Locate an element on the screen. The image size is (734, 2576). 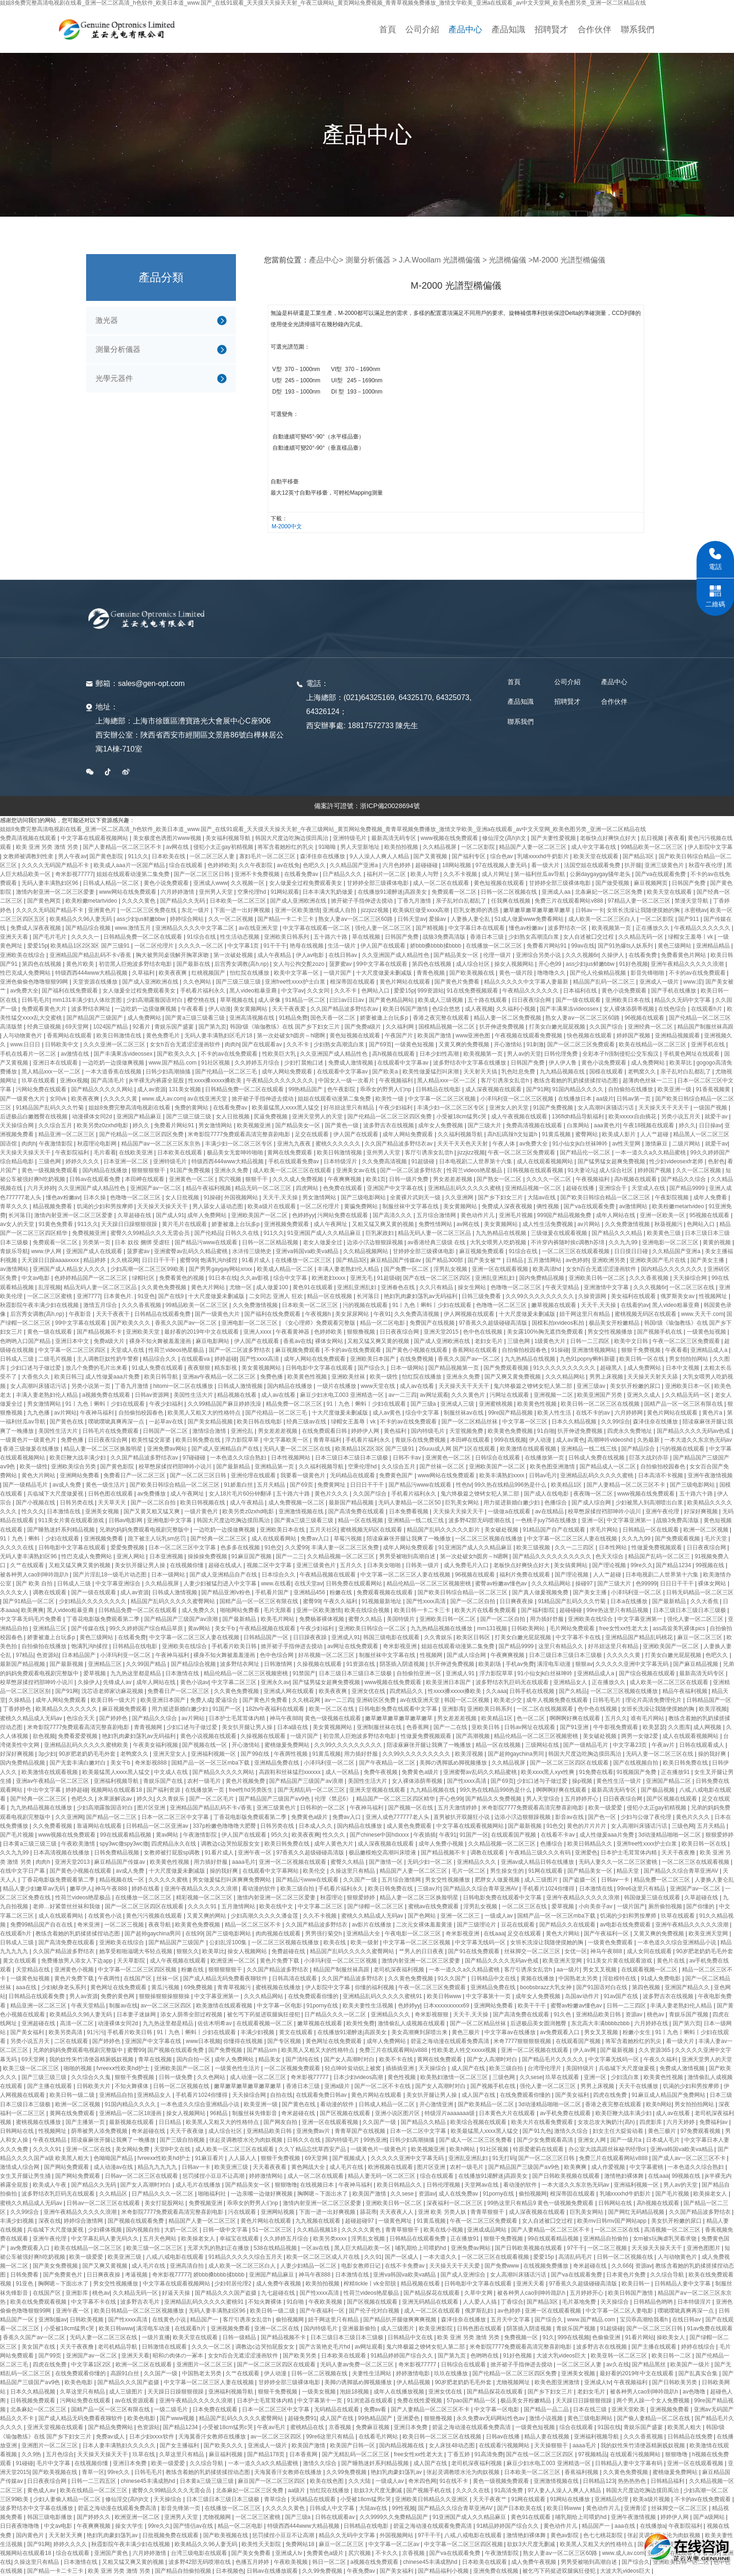
欧洲亚洲一区二区 is located at coordinates (234, 1960).